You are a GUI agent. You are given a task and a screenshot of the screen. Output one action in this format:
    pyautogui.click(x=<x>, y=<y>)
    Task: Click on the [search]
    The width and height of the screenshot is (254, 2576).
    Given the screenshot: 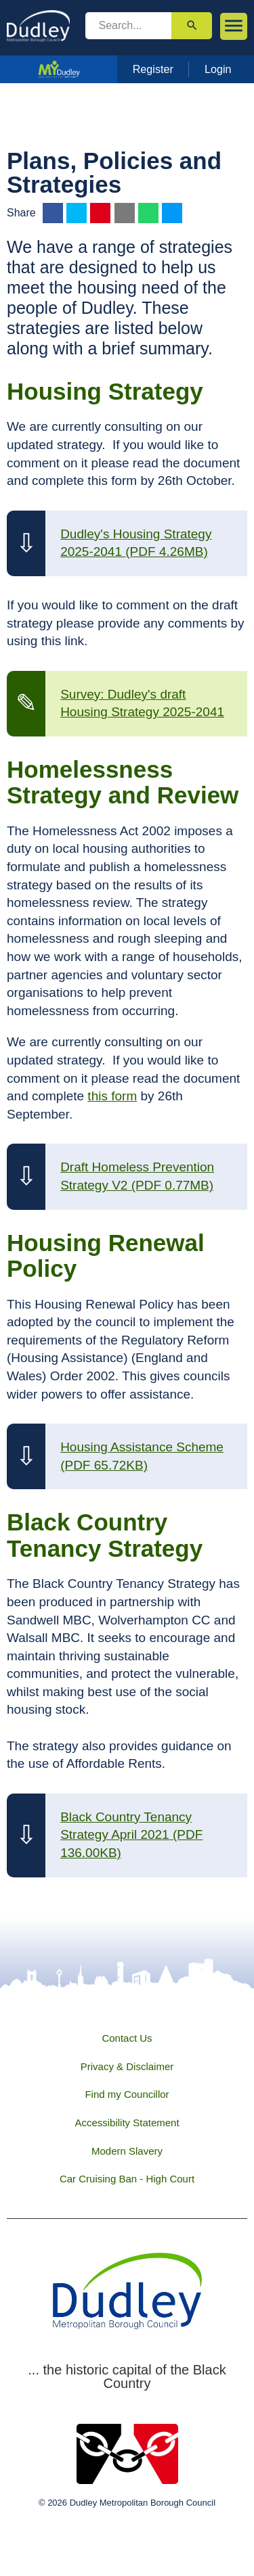 What is the action you would take?
    pyautogui.click(x=128, y=25)
    